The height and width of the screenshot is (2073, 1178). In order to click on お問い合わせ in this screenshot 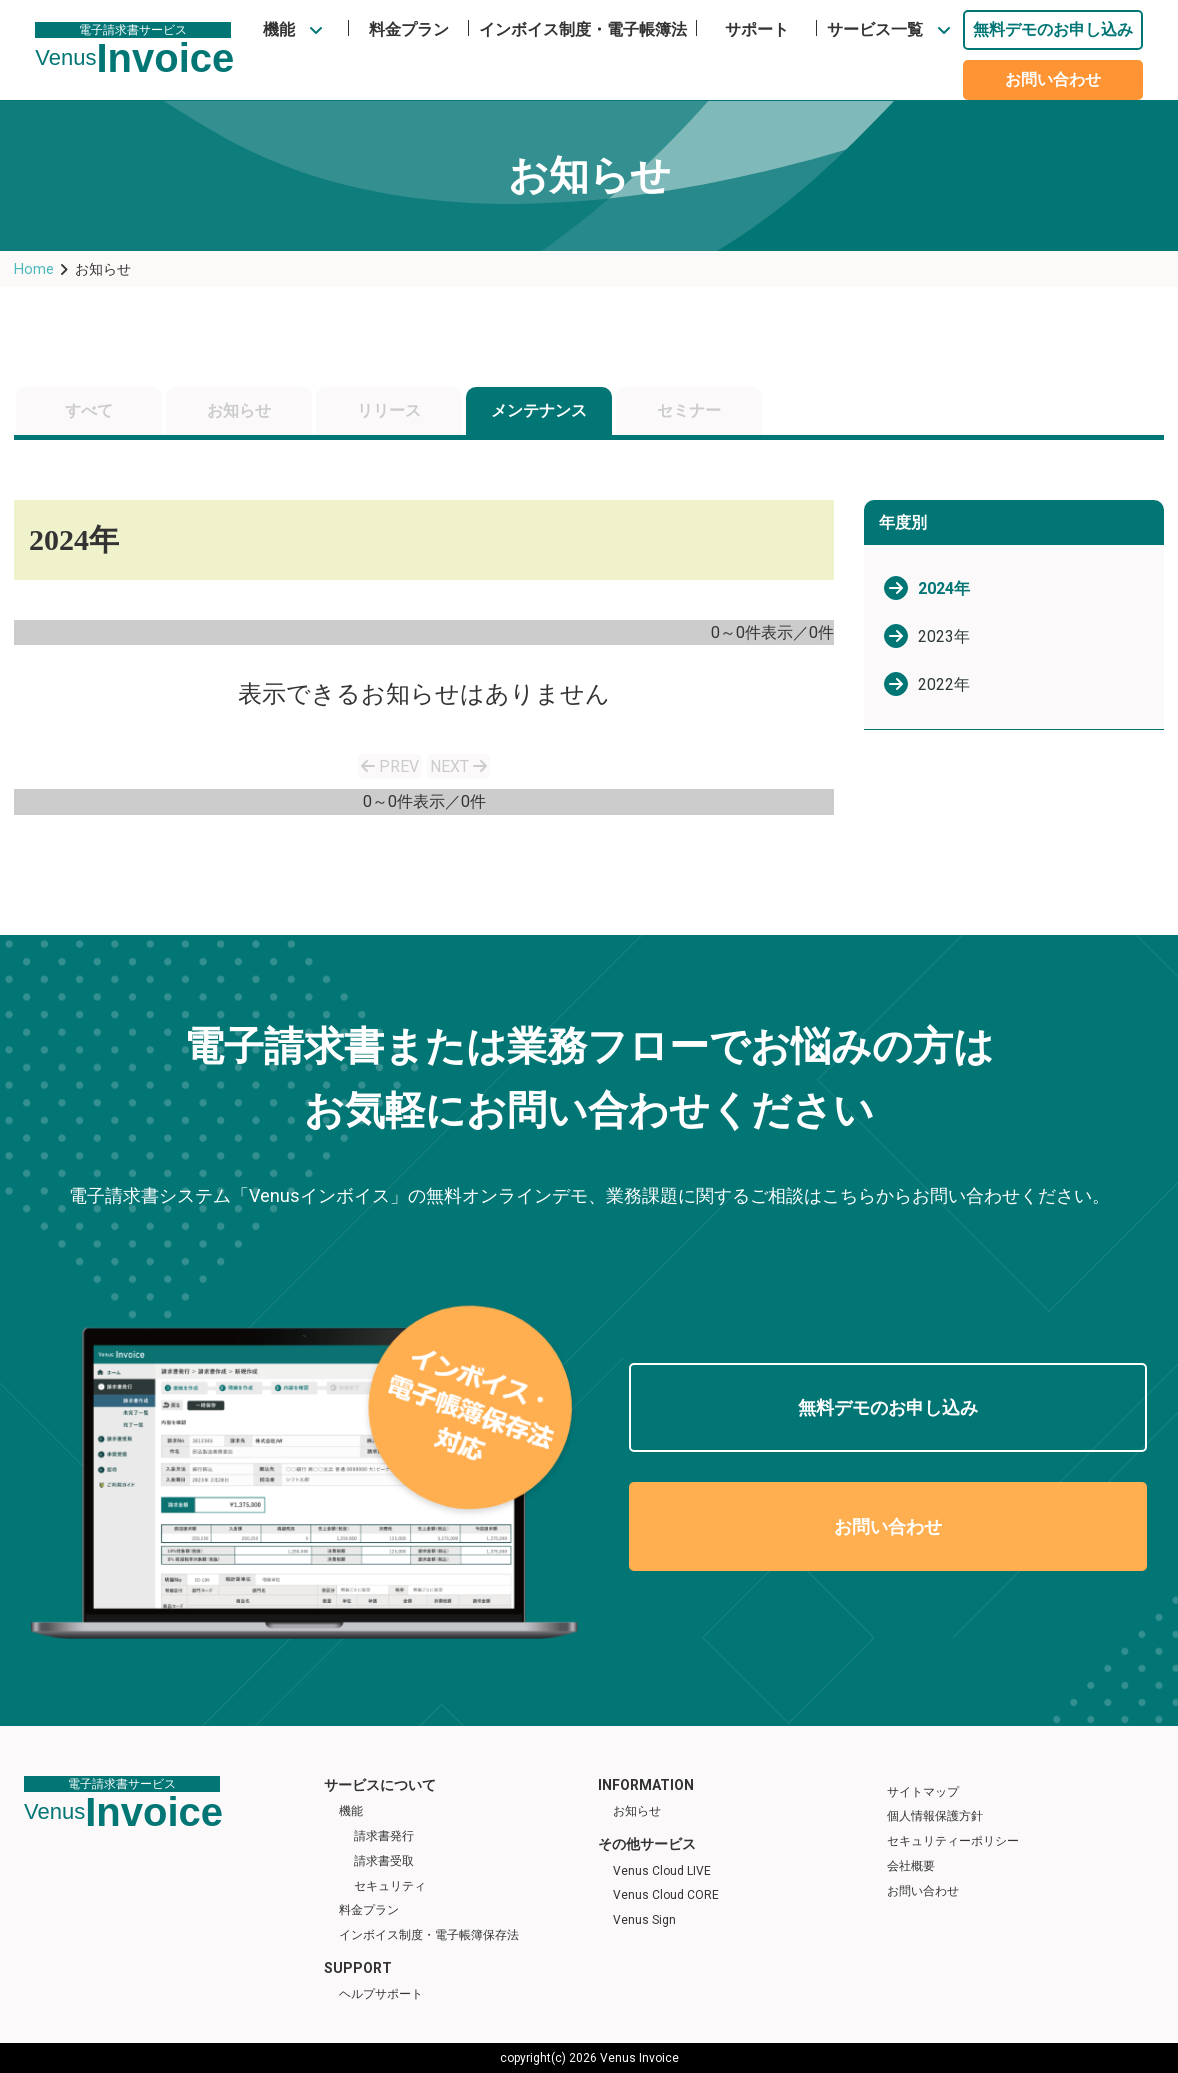, I will do `click(1053, 79)`.